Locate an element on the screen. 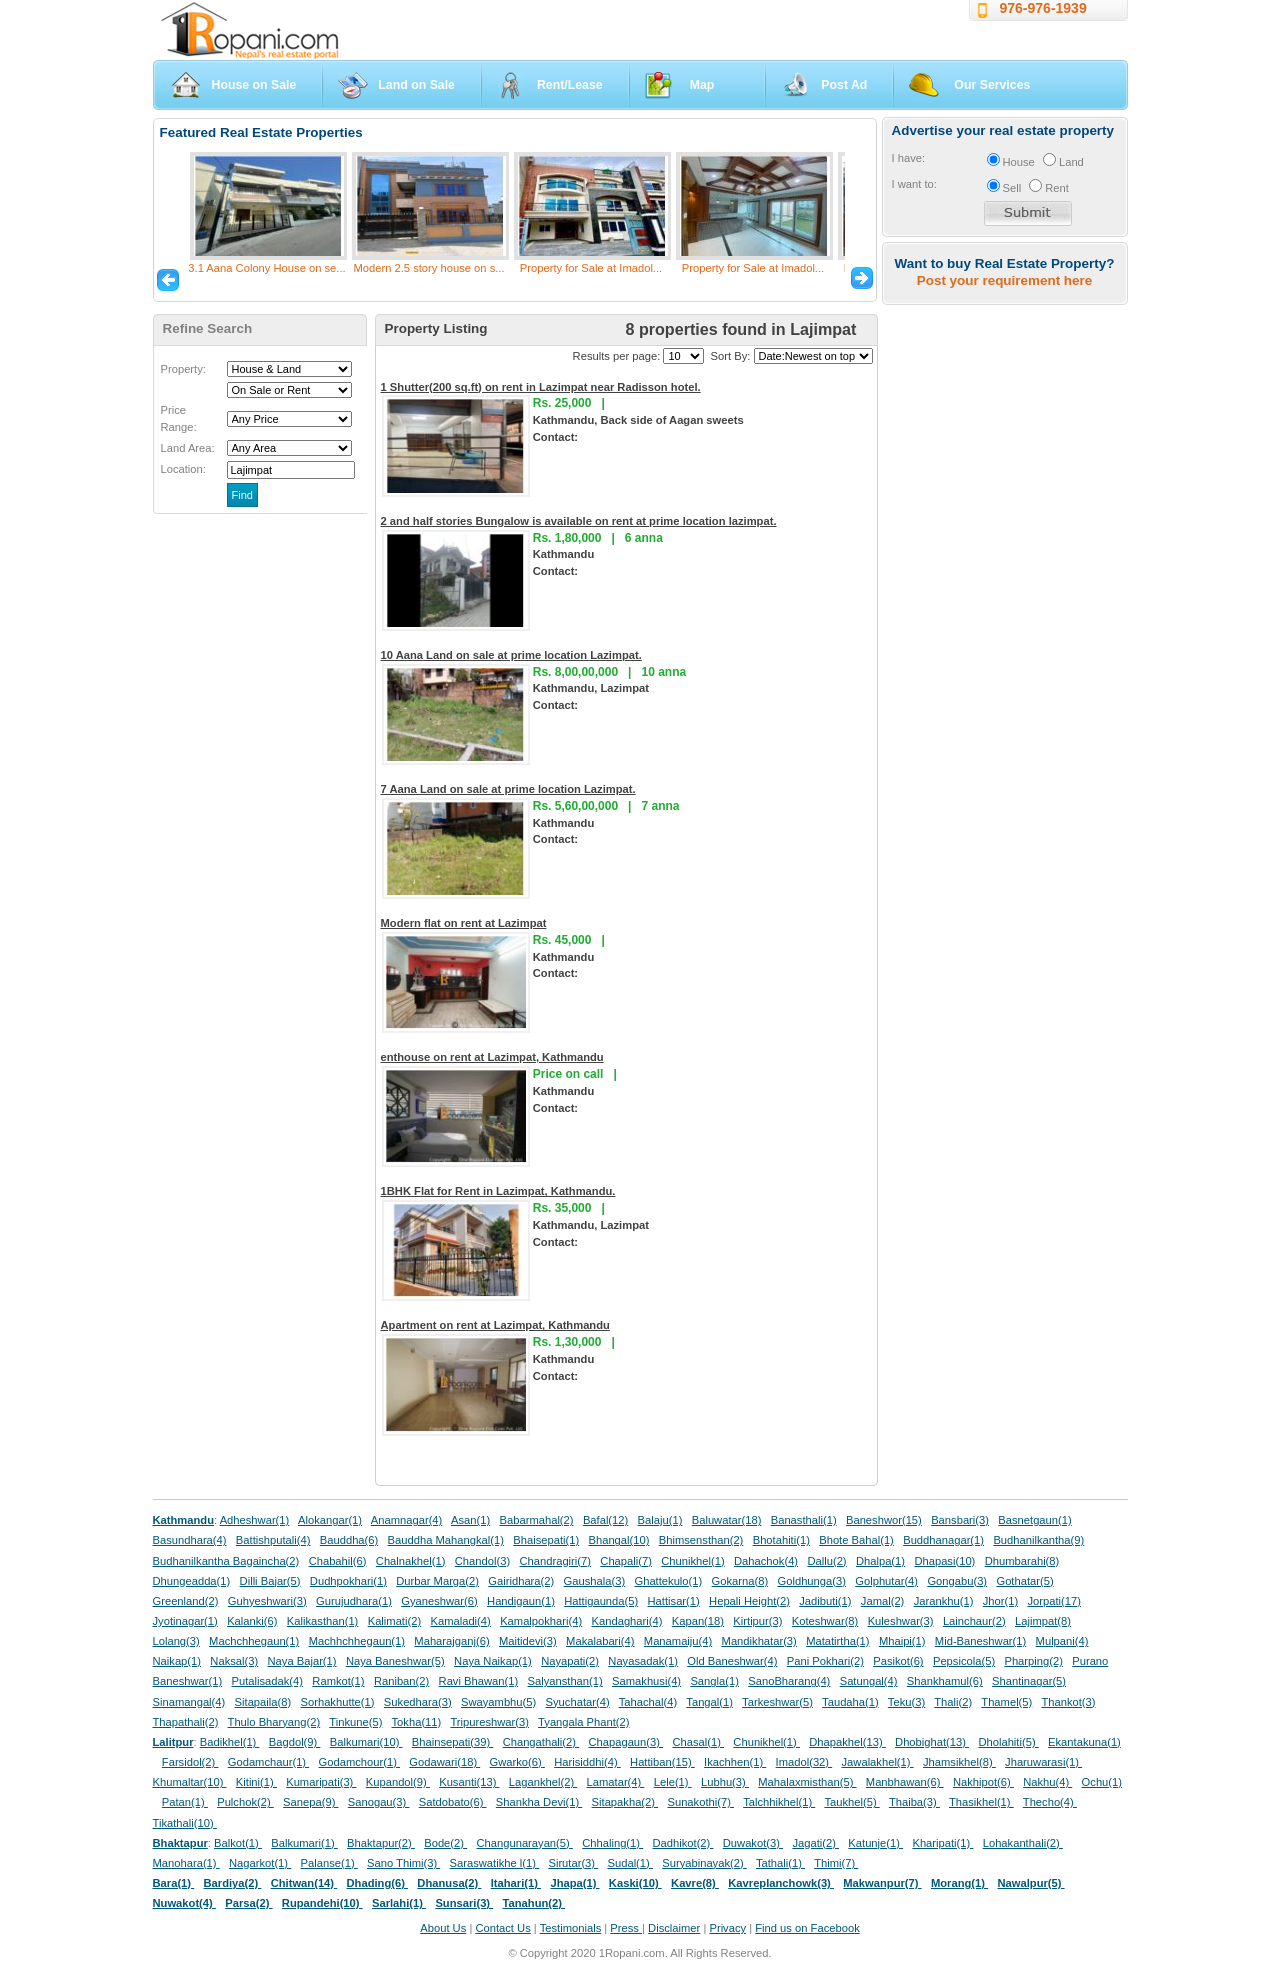 This screenshot has width=1280, height=1979. Jharuwarasi(1) is located at coordinates (1043, 1762).